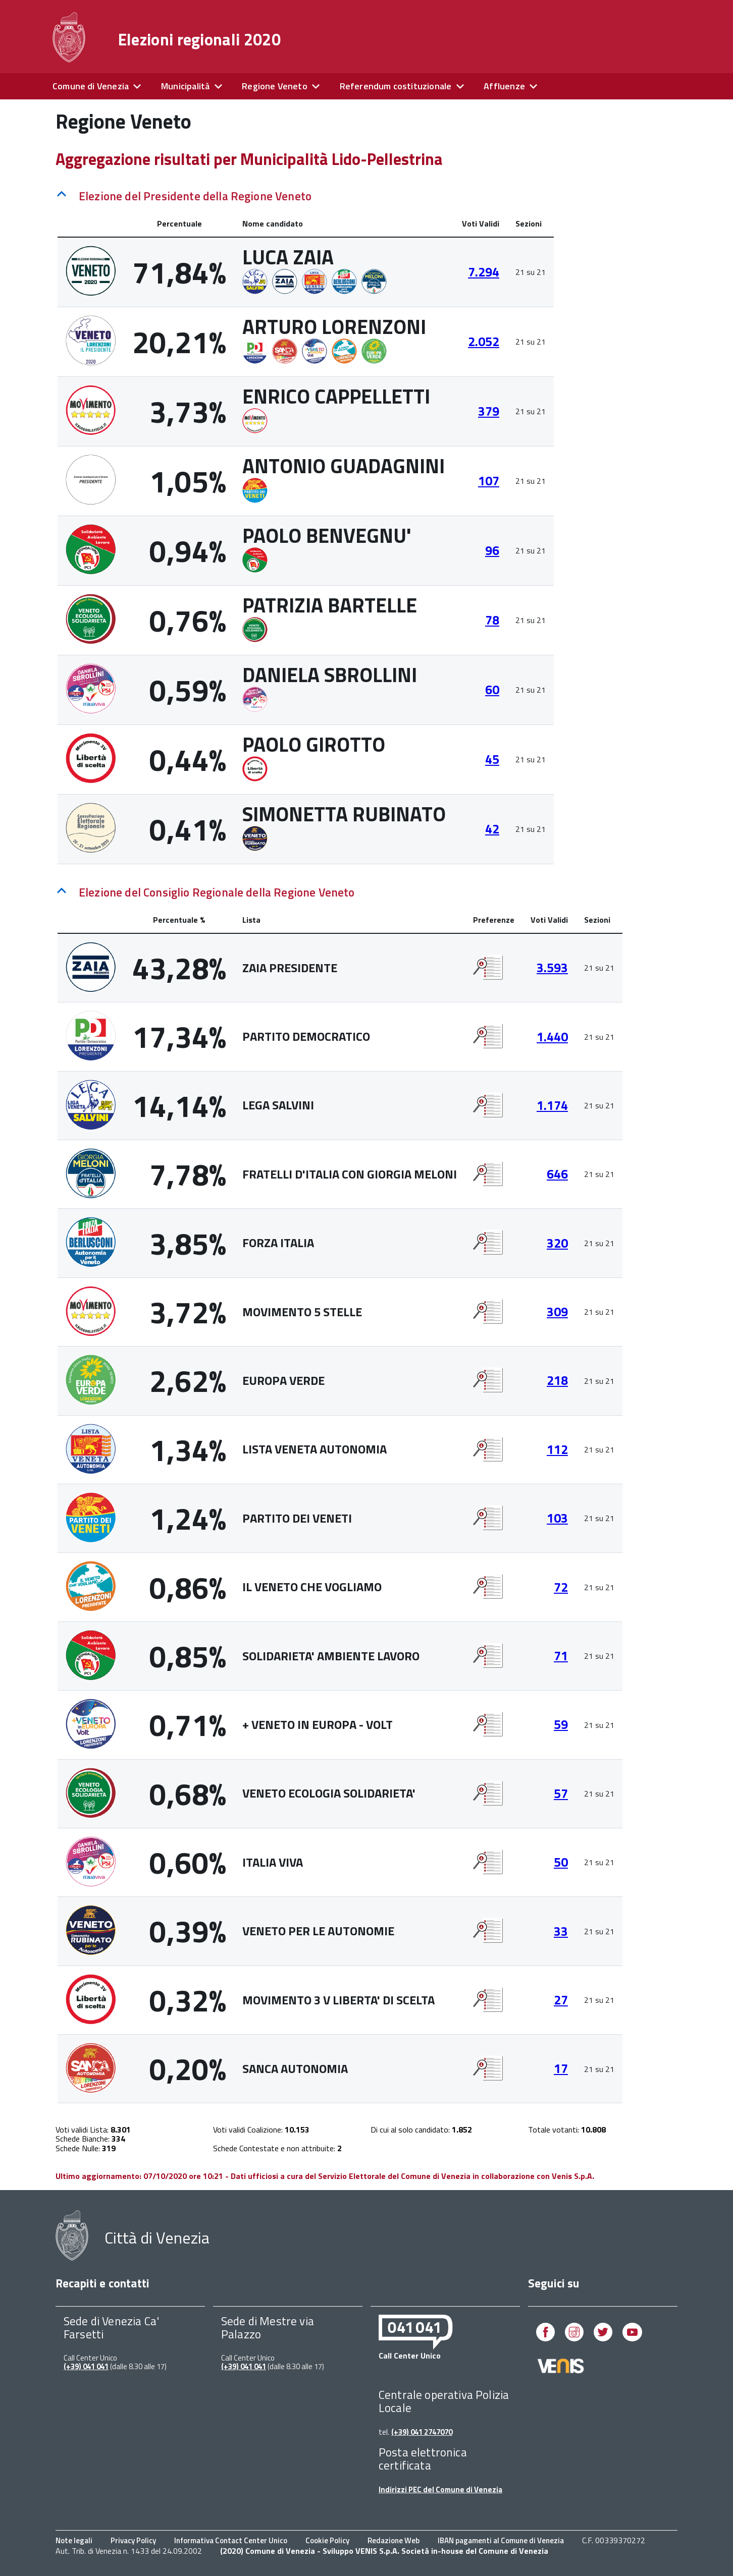 The height and width of the screenshot is (2576, 733). I want to click on 7.294, so click(483, 272).